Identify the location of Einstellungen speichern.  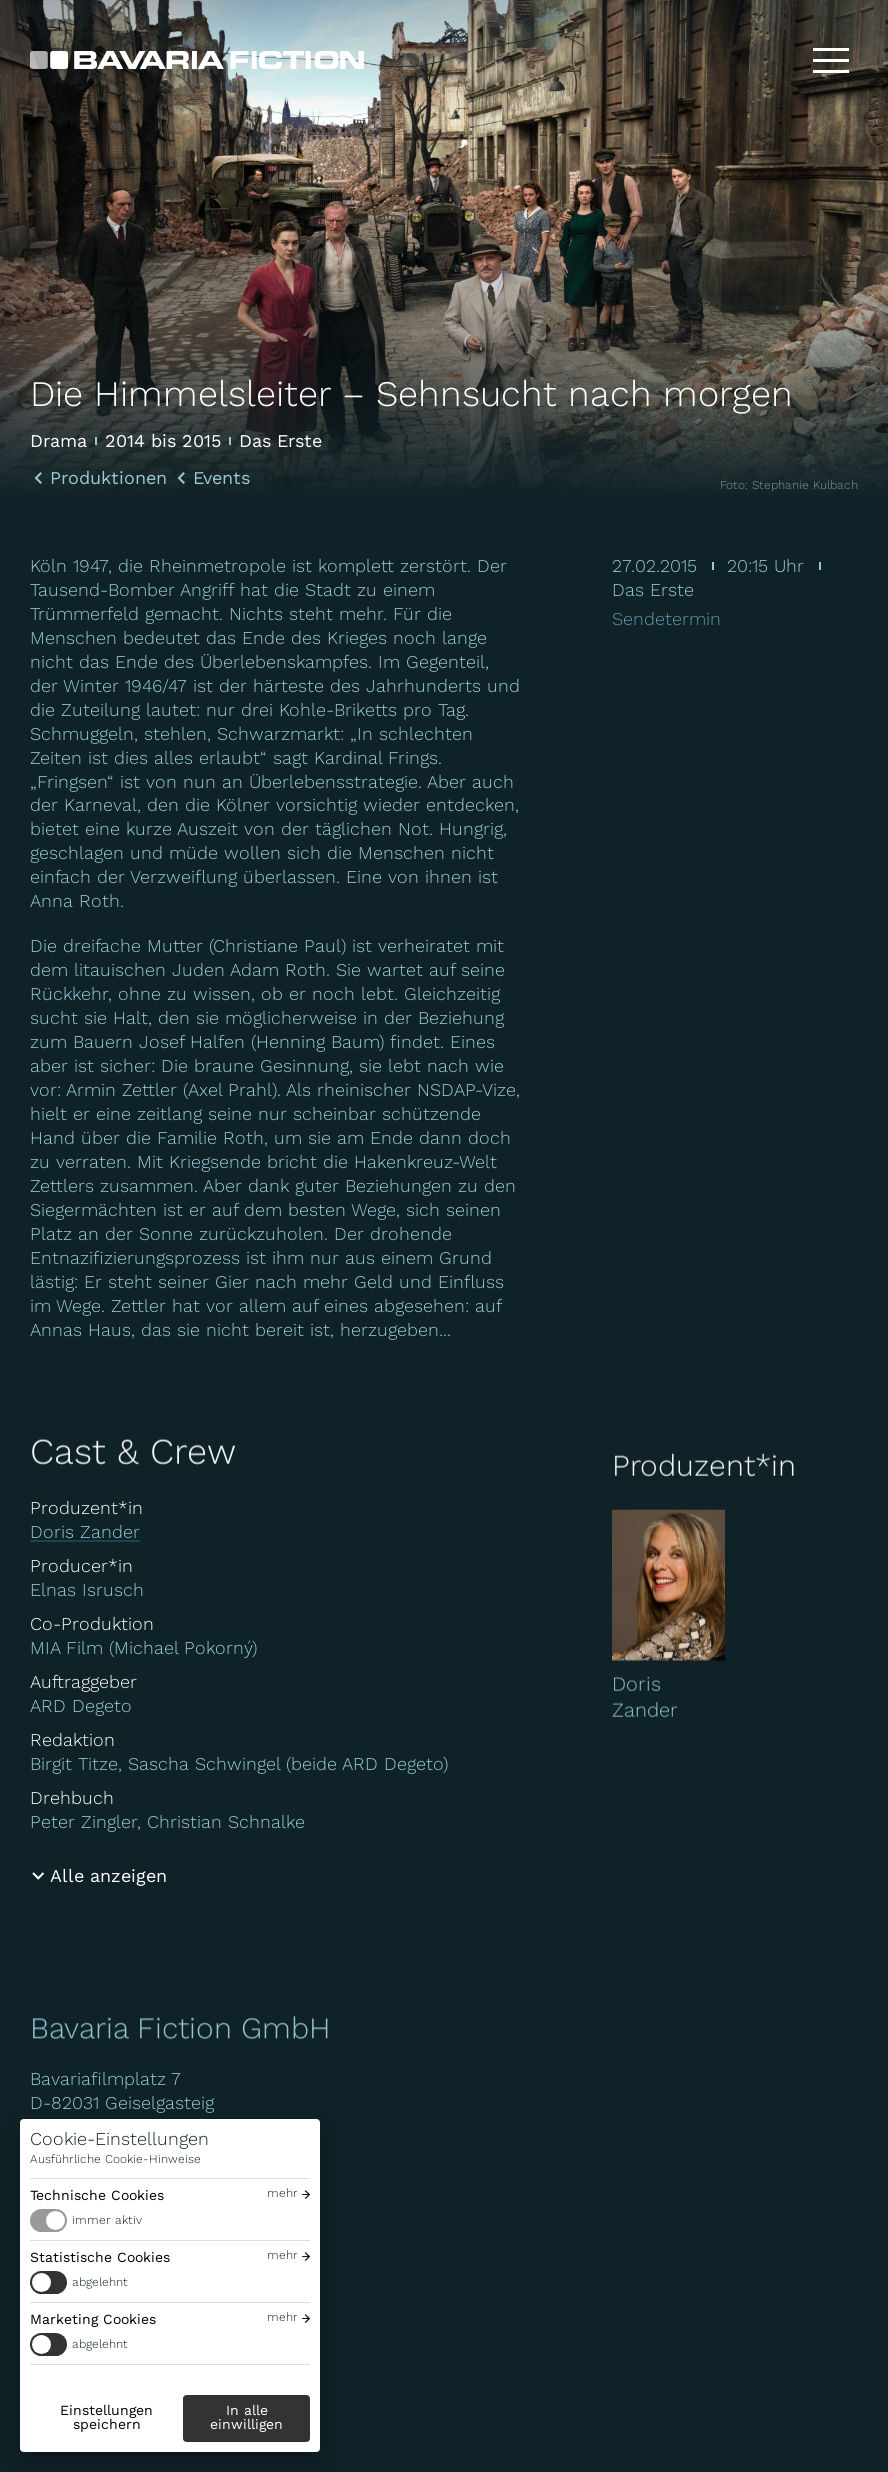
(106, 2417).